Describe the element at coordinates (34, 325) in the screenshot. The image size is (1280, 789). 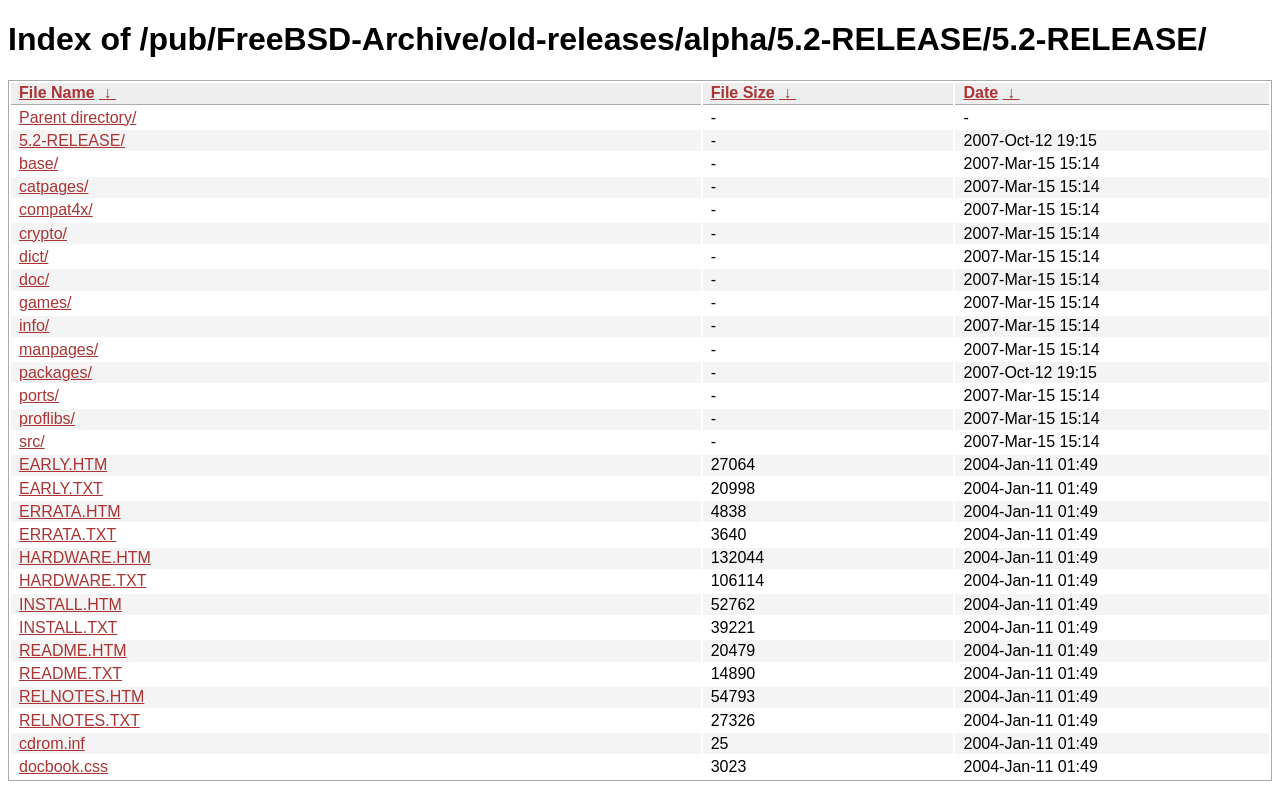
I see `info/` at that location.